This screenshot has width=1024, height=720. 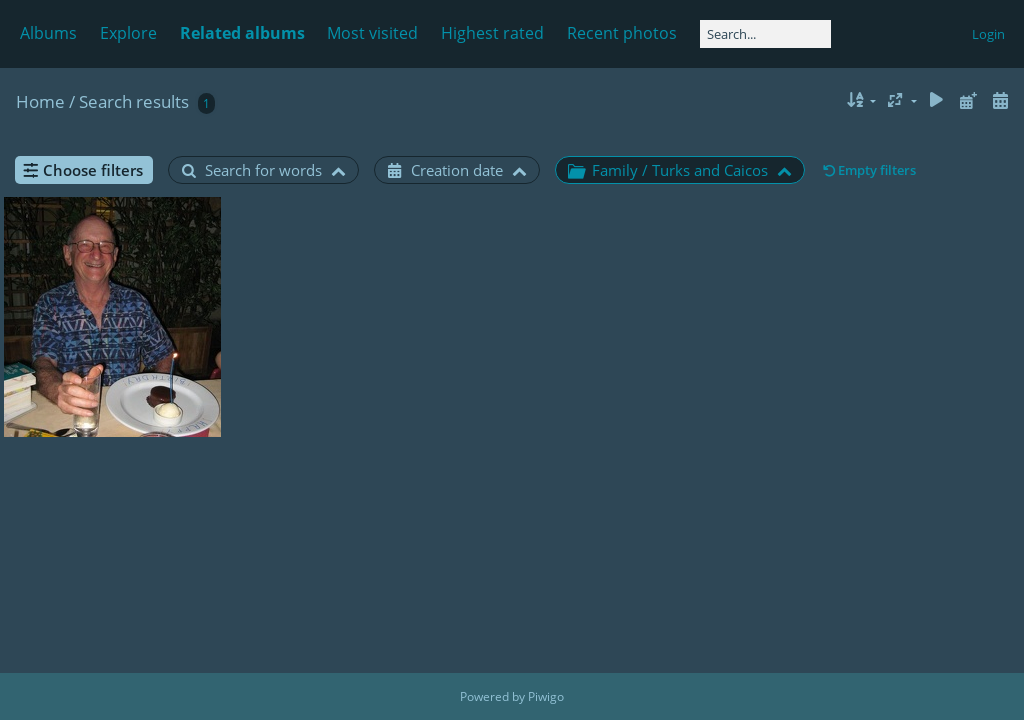 What do you see at coordinates (40, 101) in the screenshot?
I see `Home` at bounding box center [40, 101].